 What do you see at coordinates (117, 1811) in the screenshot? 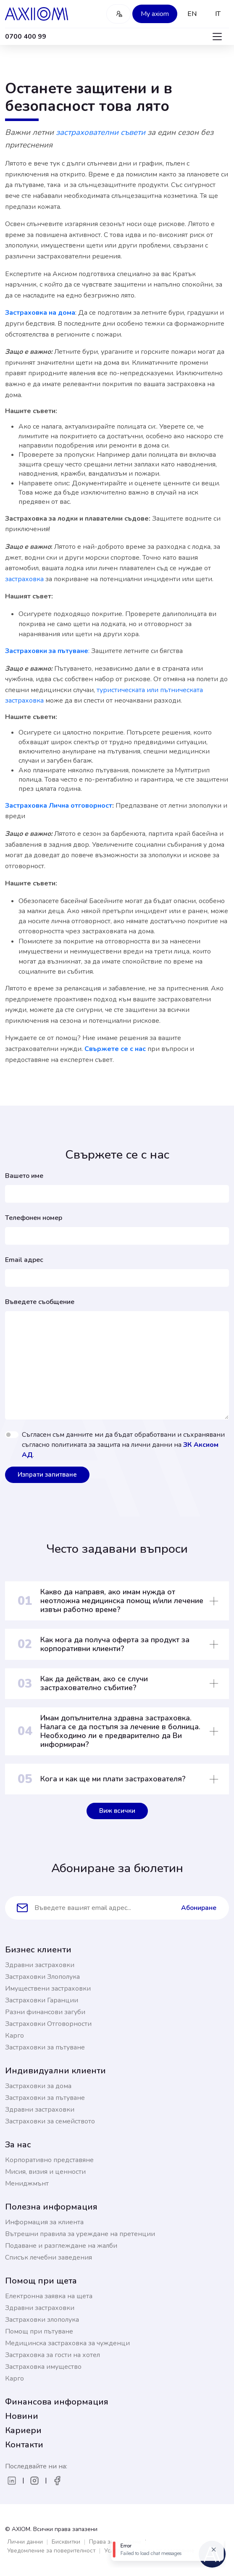
I see `Виж всички` at bounding box center [117, 1811].